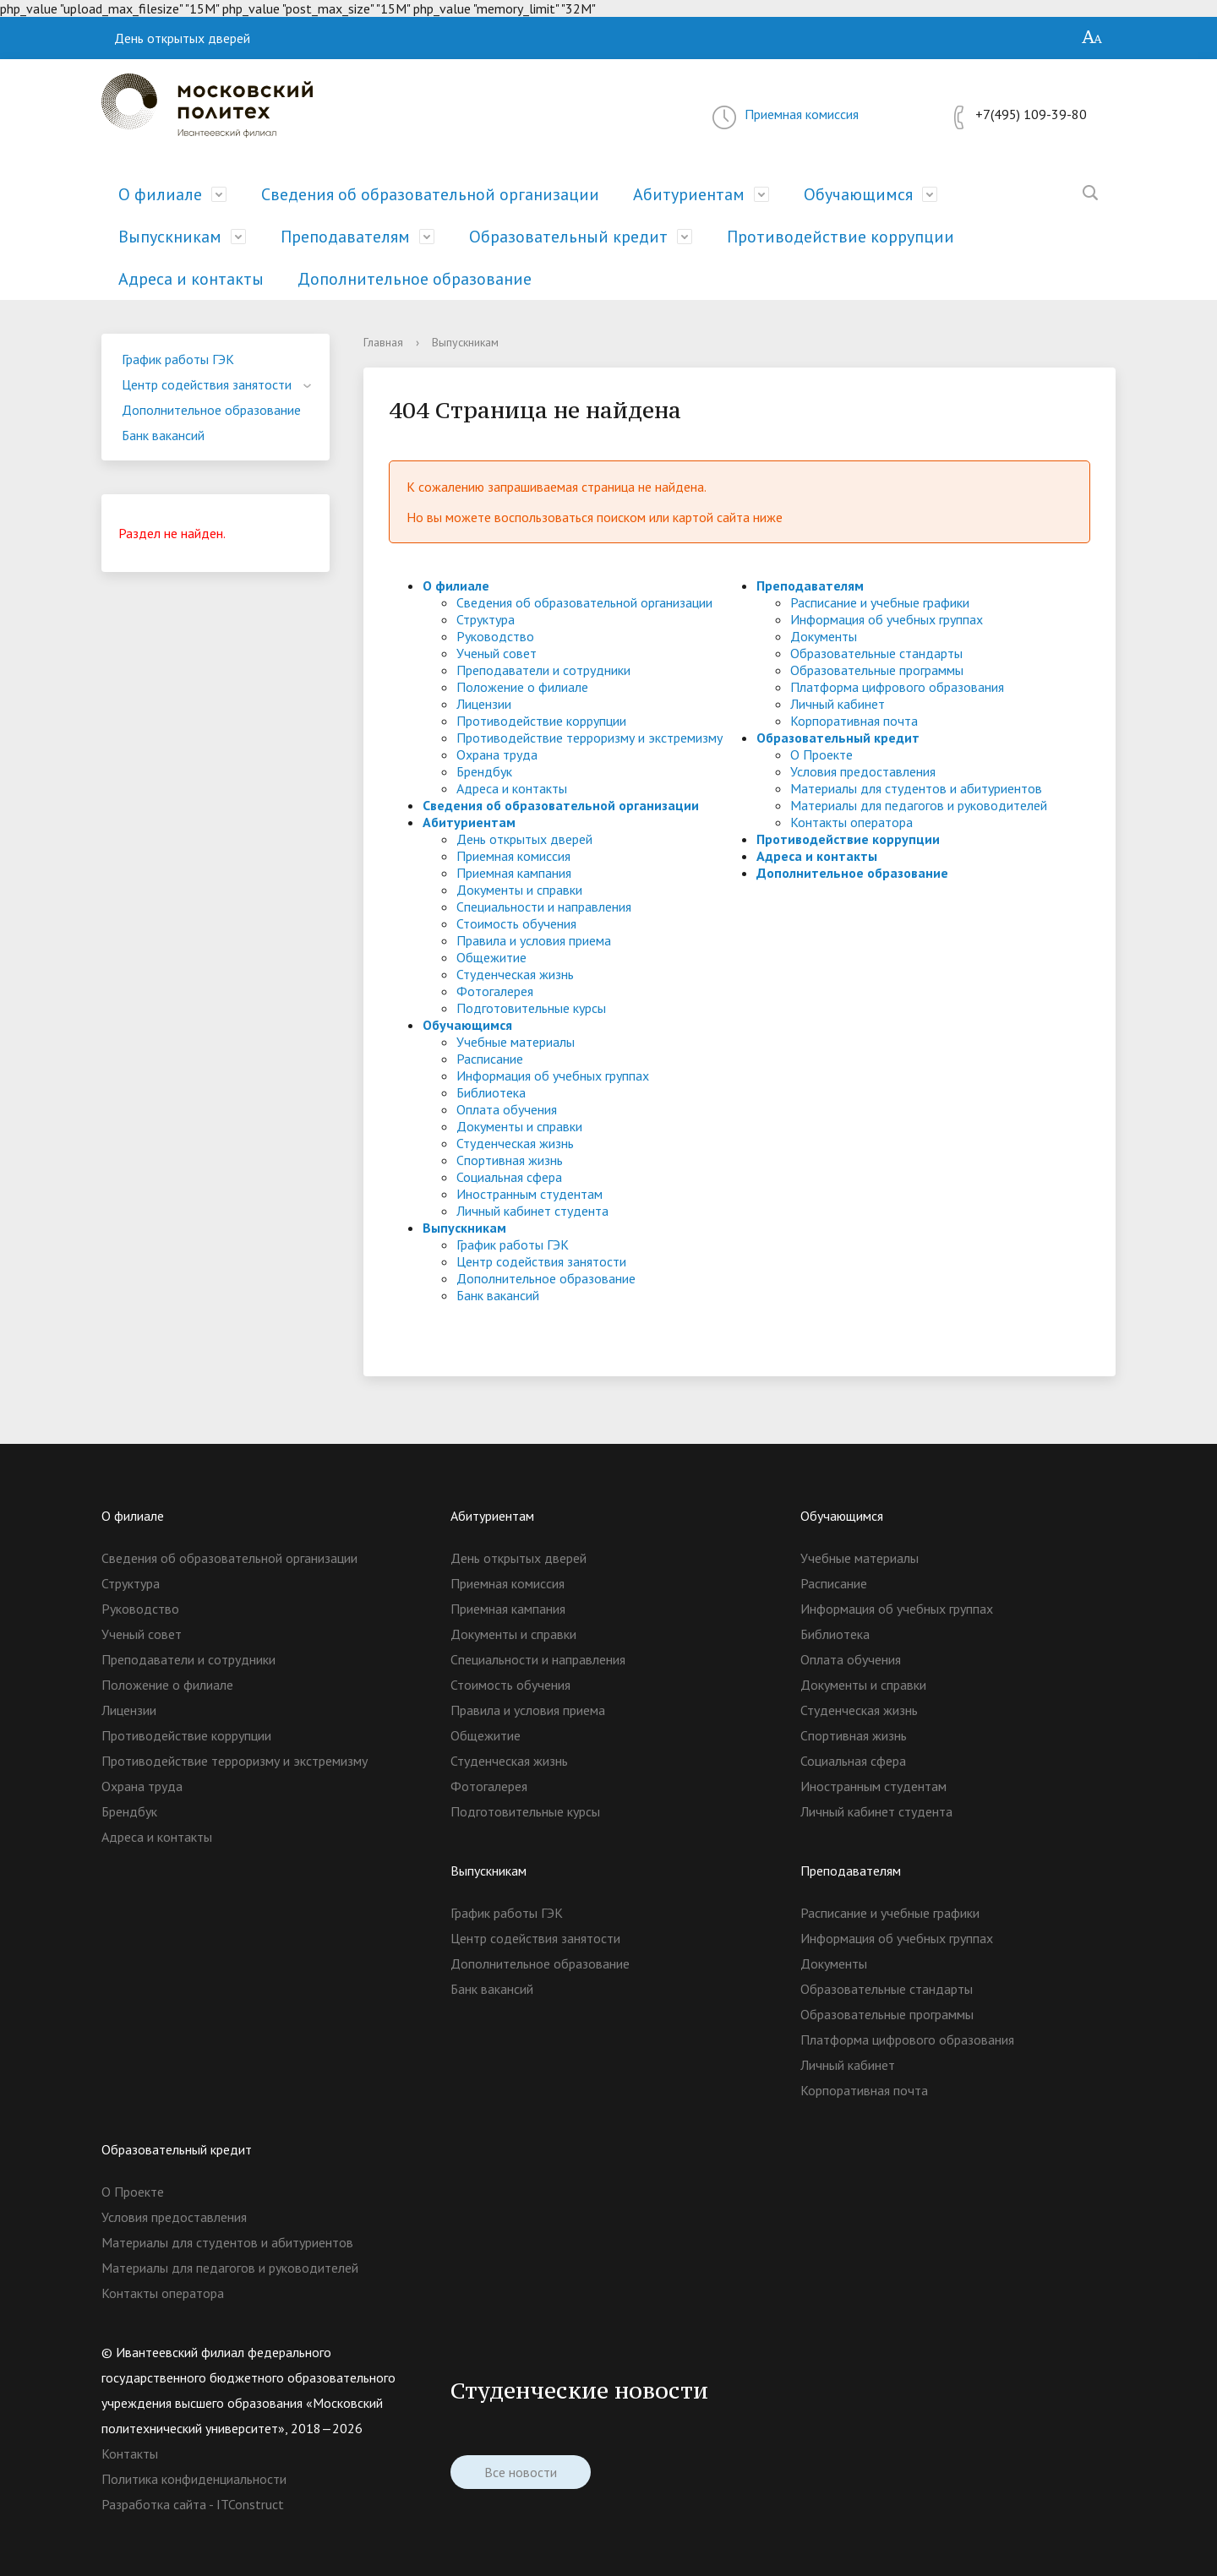 The image size is (1217, 2576). Describe the element at coordinates (531, 1007) in the screenshot. I see `Подготовительные курсы` at that location.